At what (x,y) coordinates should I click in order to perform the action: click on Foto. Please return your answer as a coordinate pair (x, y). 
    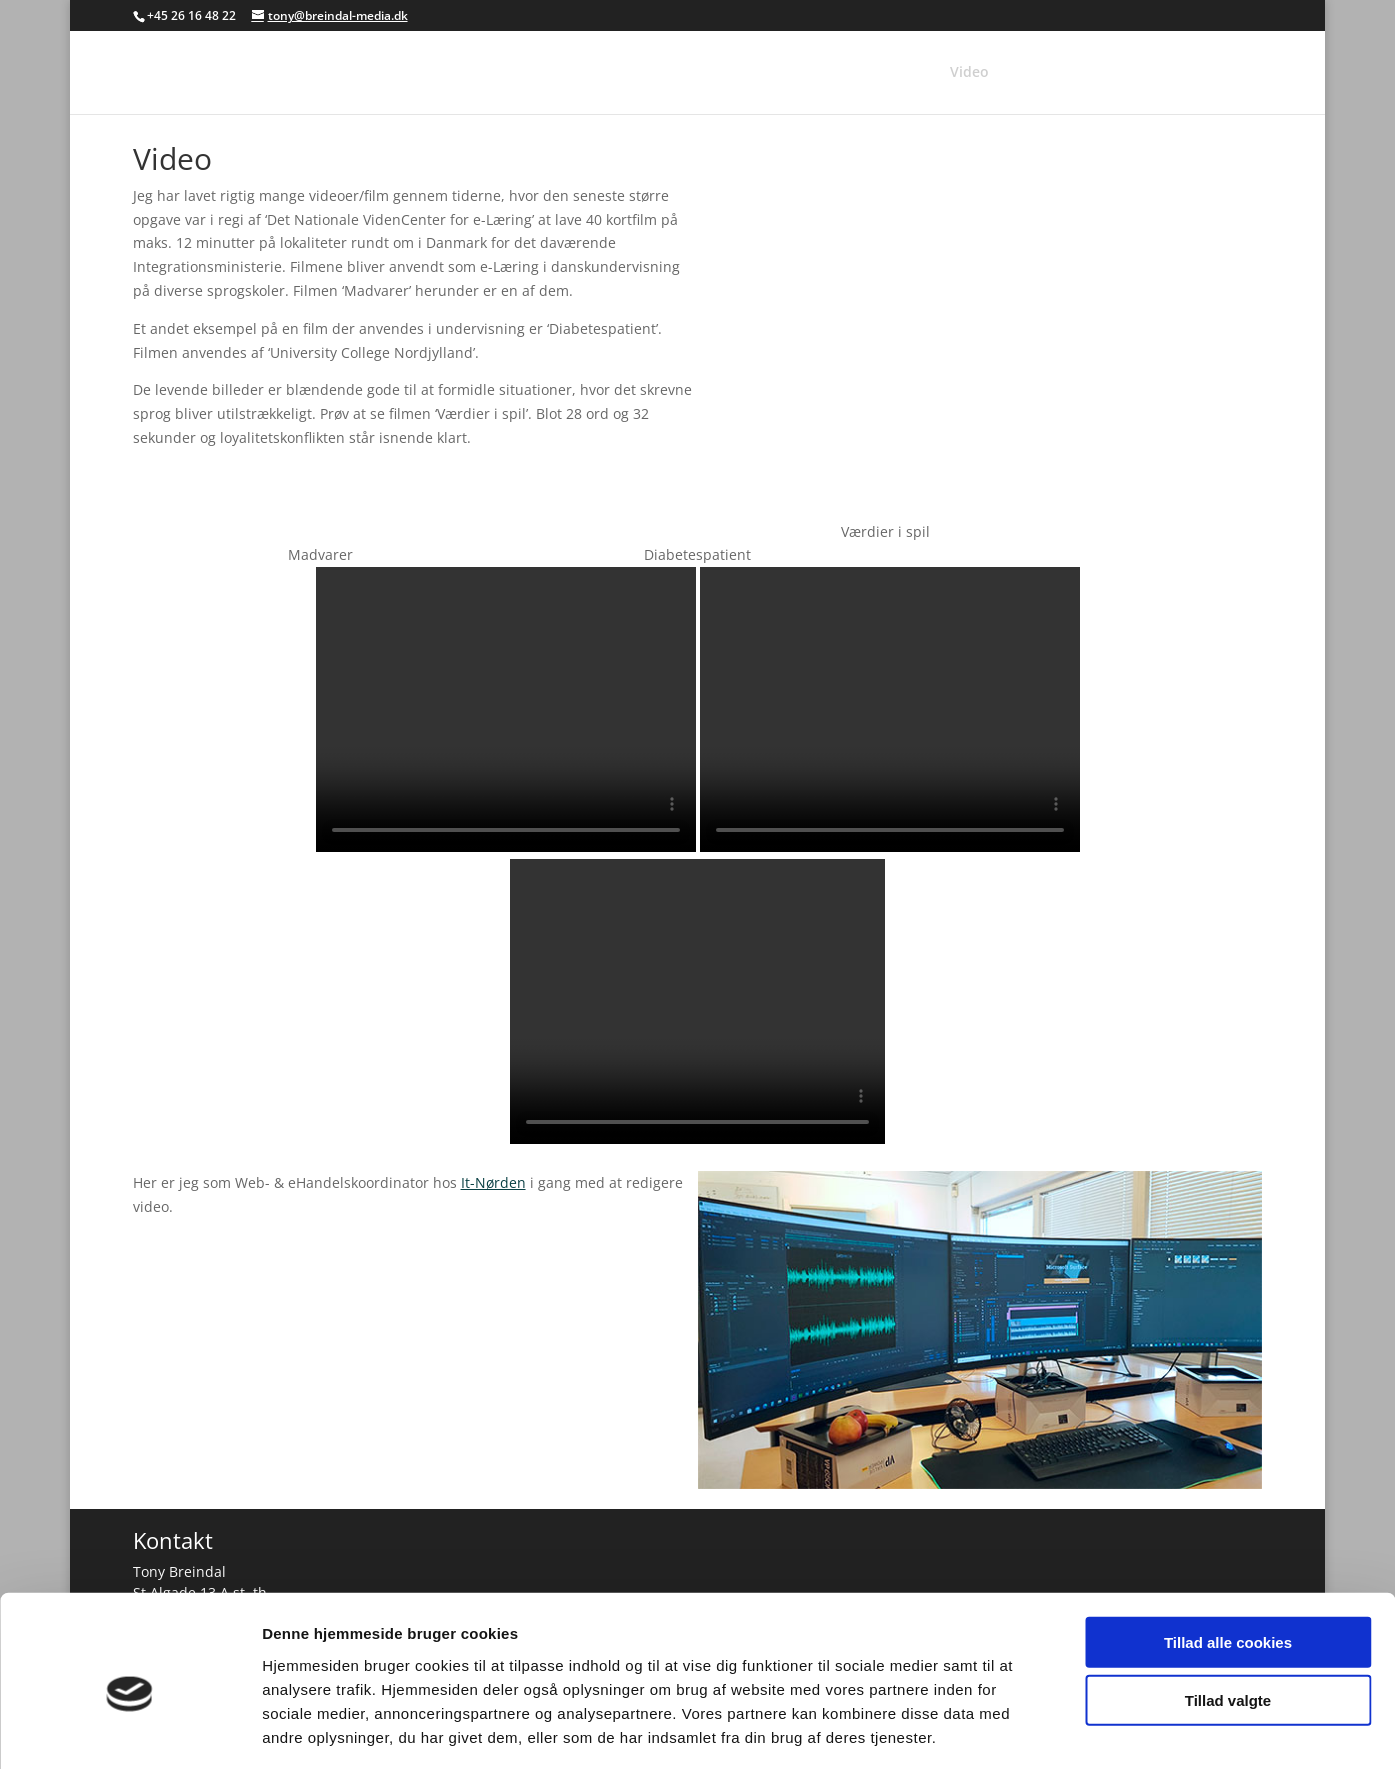
    Looking at the image, I should click on (908, 73).